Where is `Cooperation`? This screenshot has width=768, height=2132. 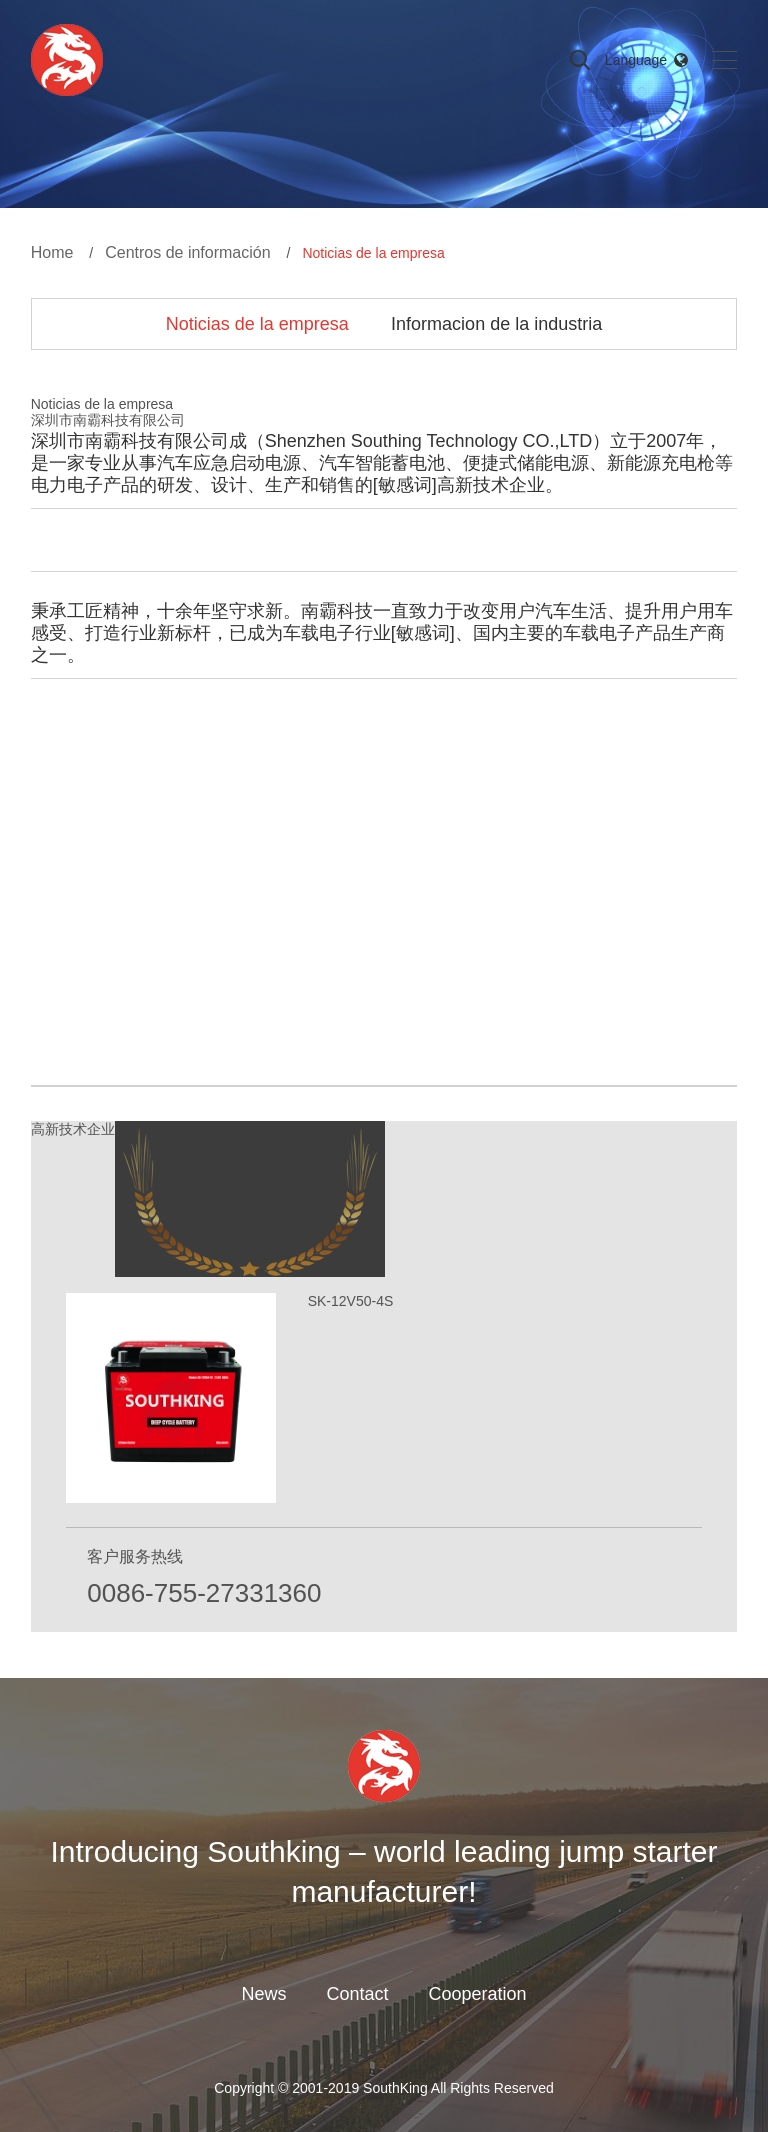
Cooperation is located at coordinates (477, 1994).